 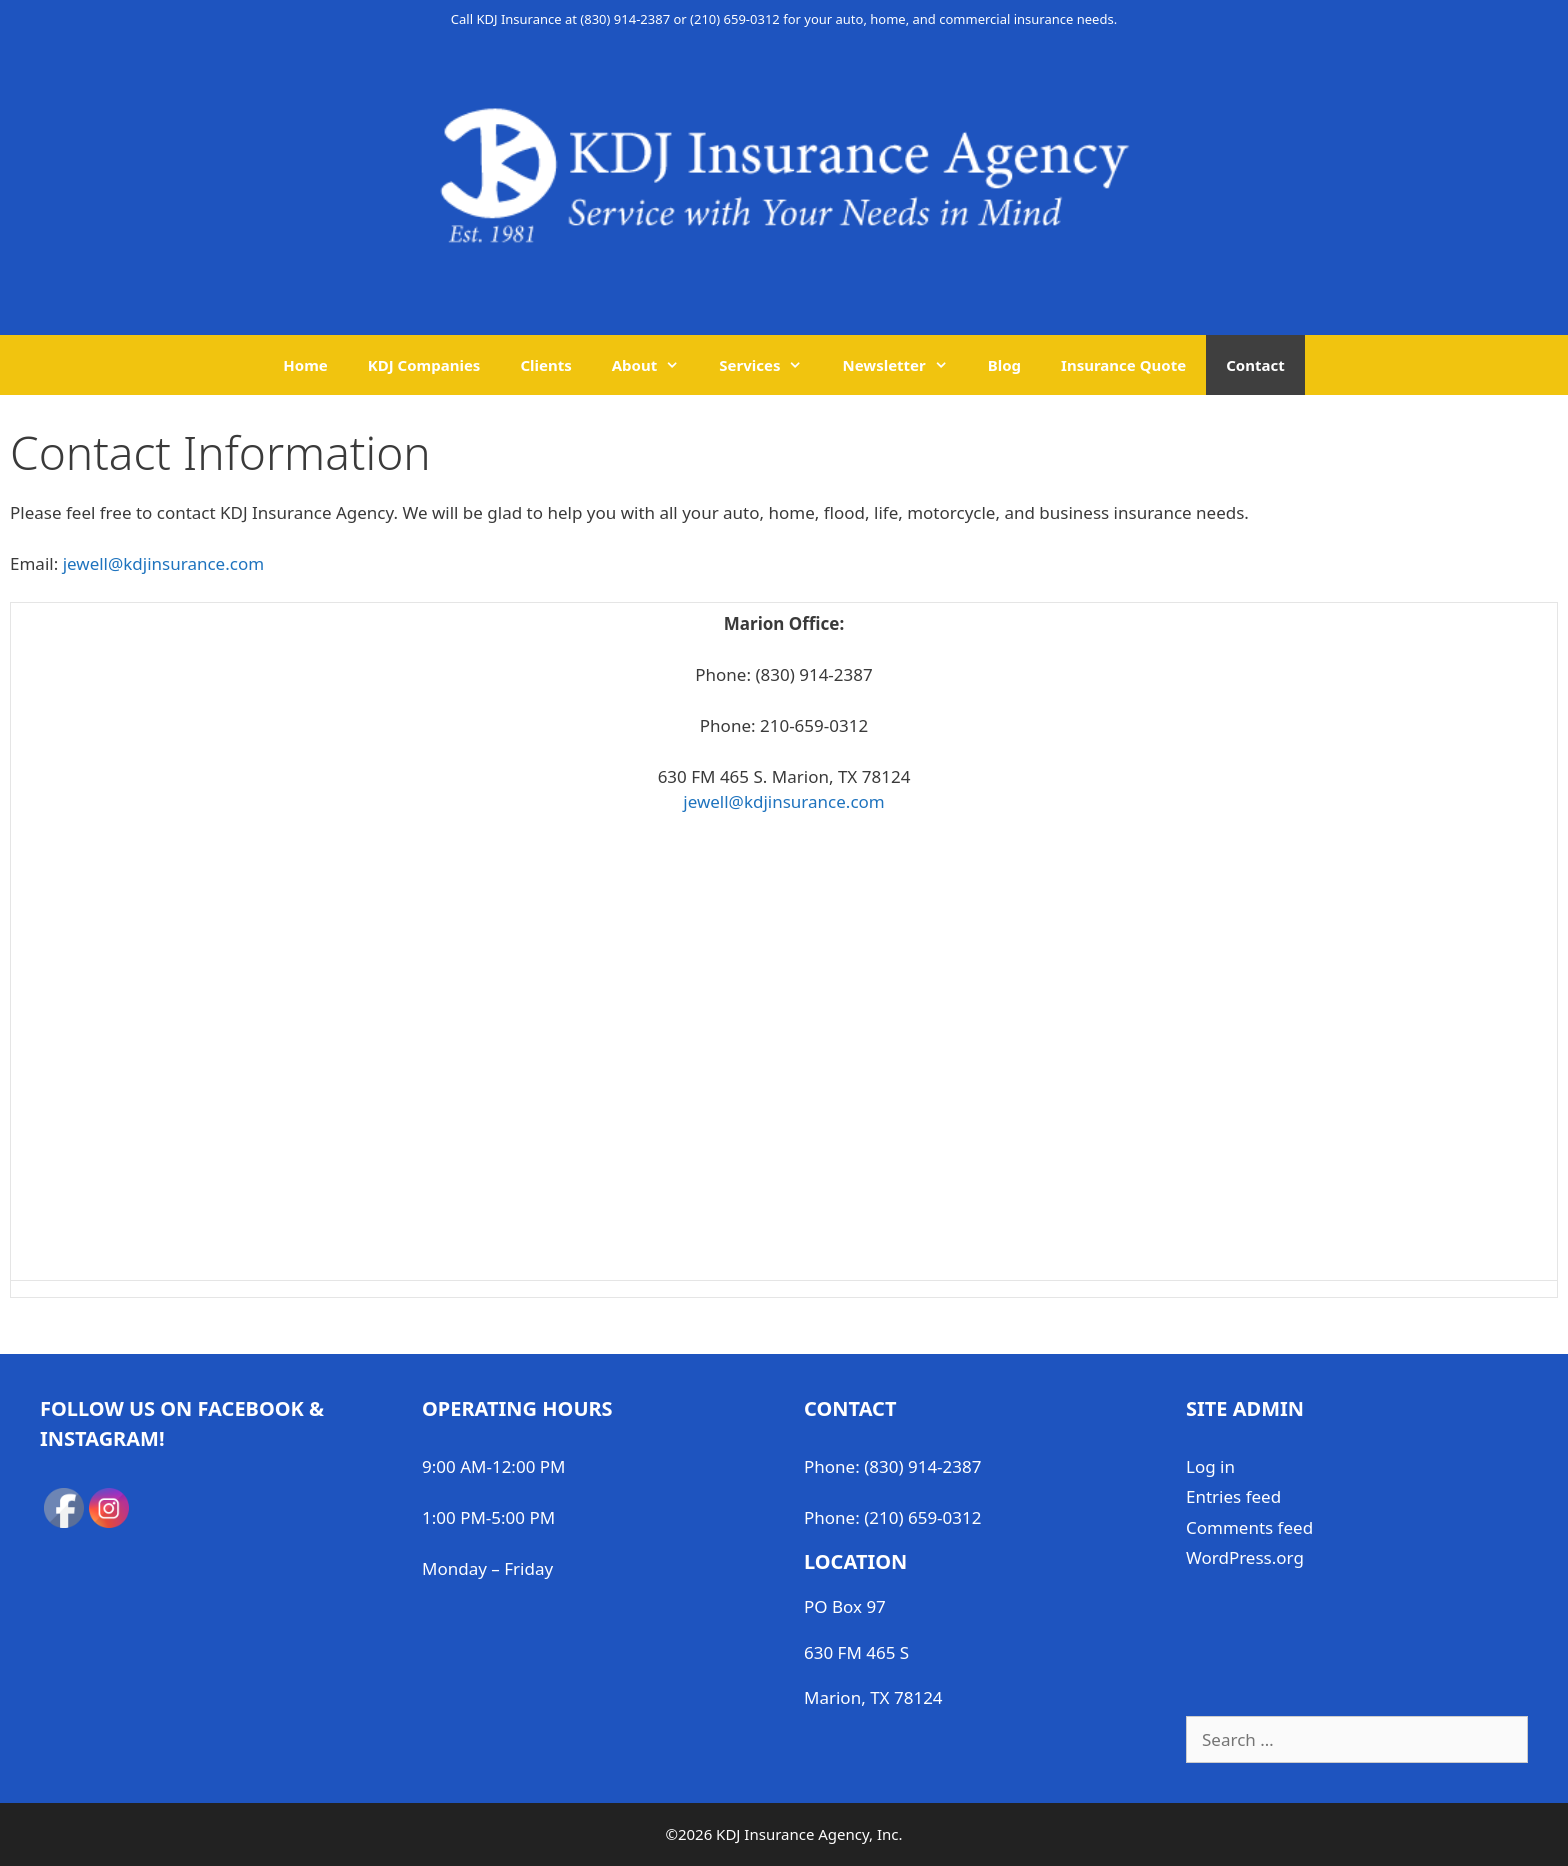 I want to click on Contact, so click(x=1255, y=365).